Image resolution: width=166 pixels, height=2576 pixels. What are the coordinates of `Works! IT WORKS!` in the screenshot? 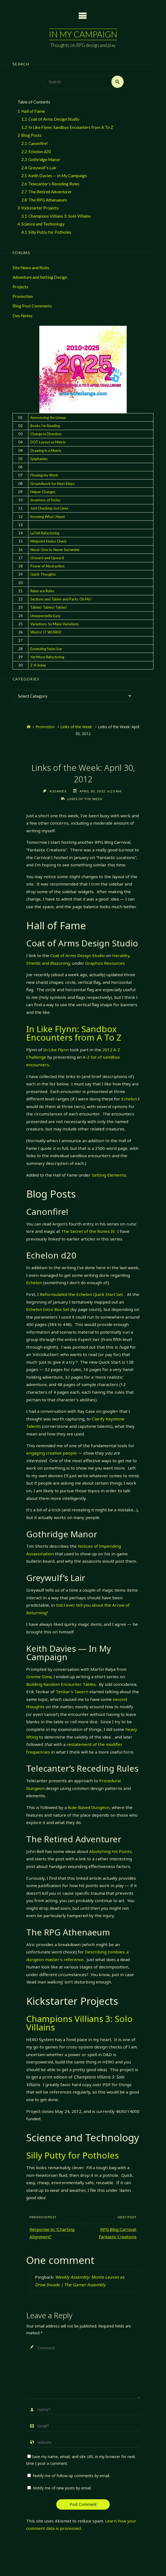 It's located at (46, 632).